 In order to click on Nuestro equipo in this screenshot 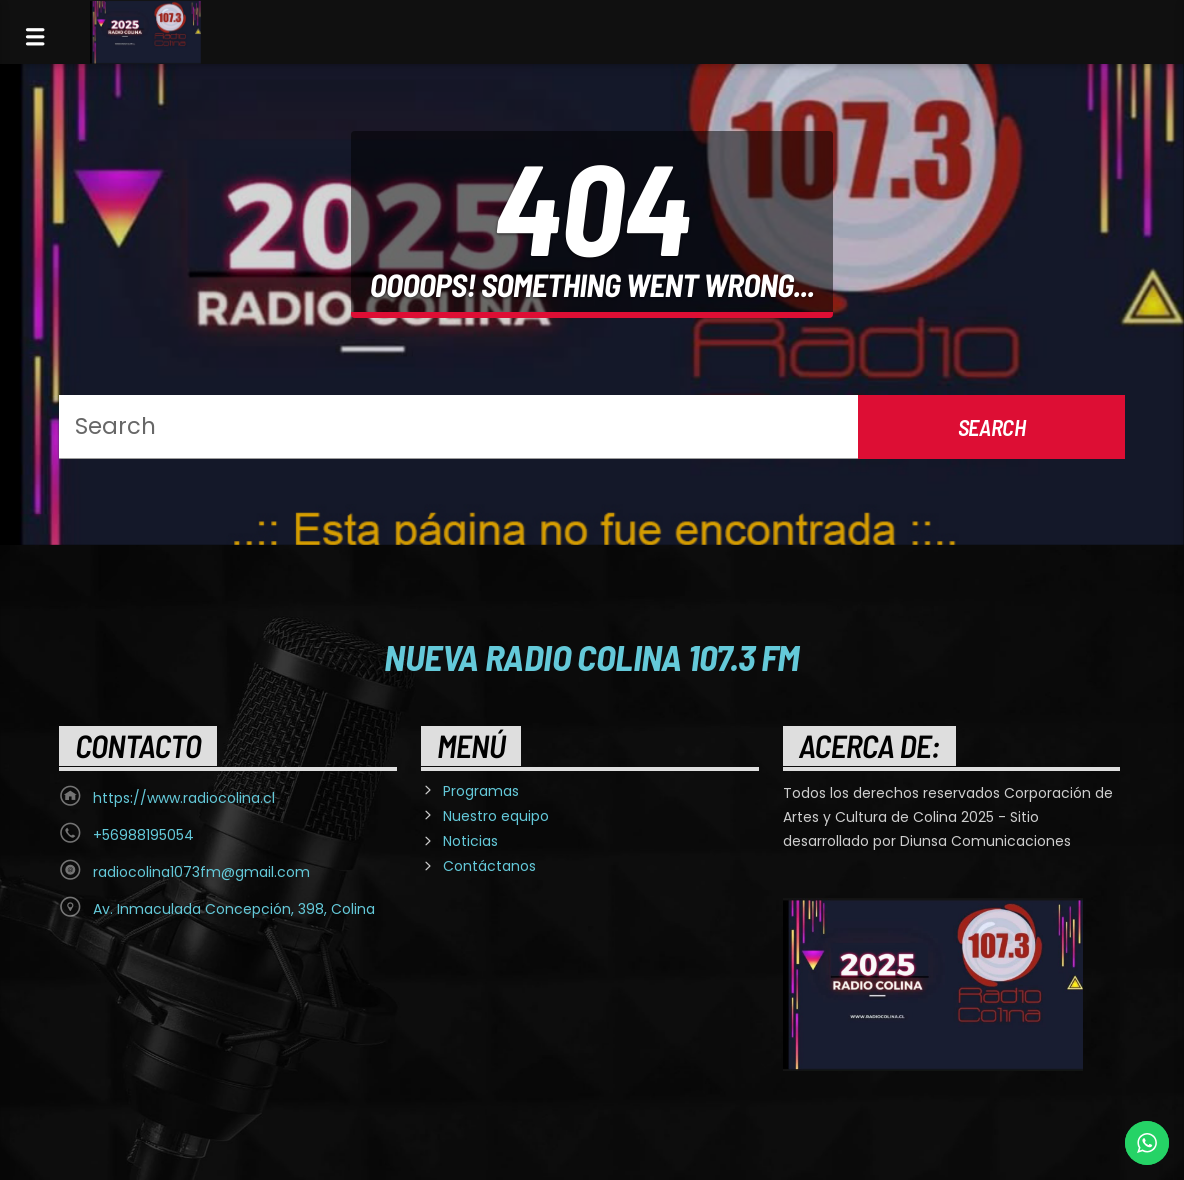, I will do `click(496, 816)`.